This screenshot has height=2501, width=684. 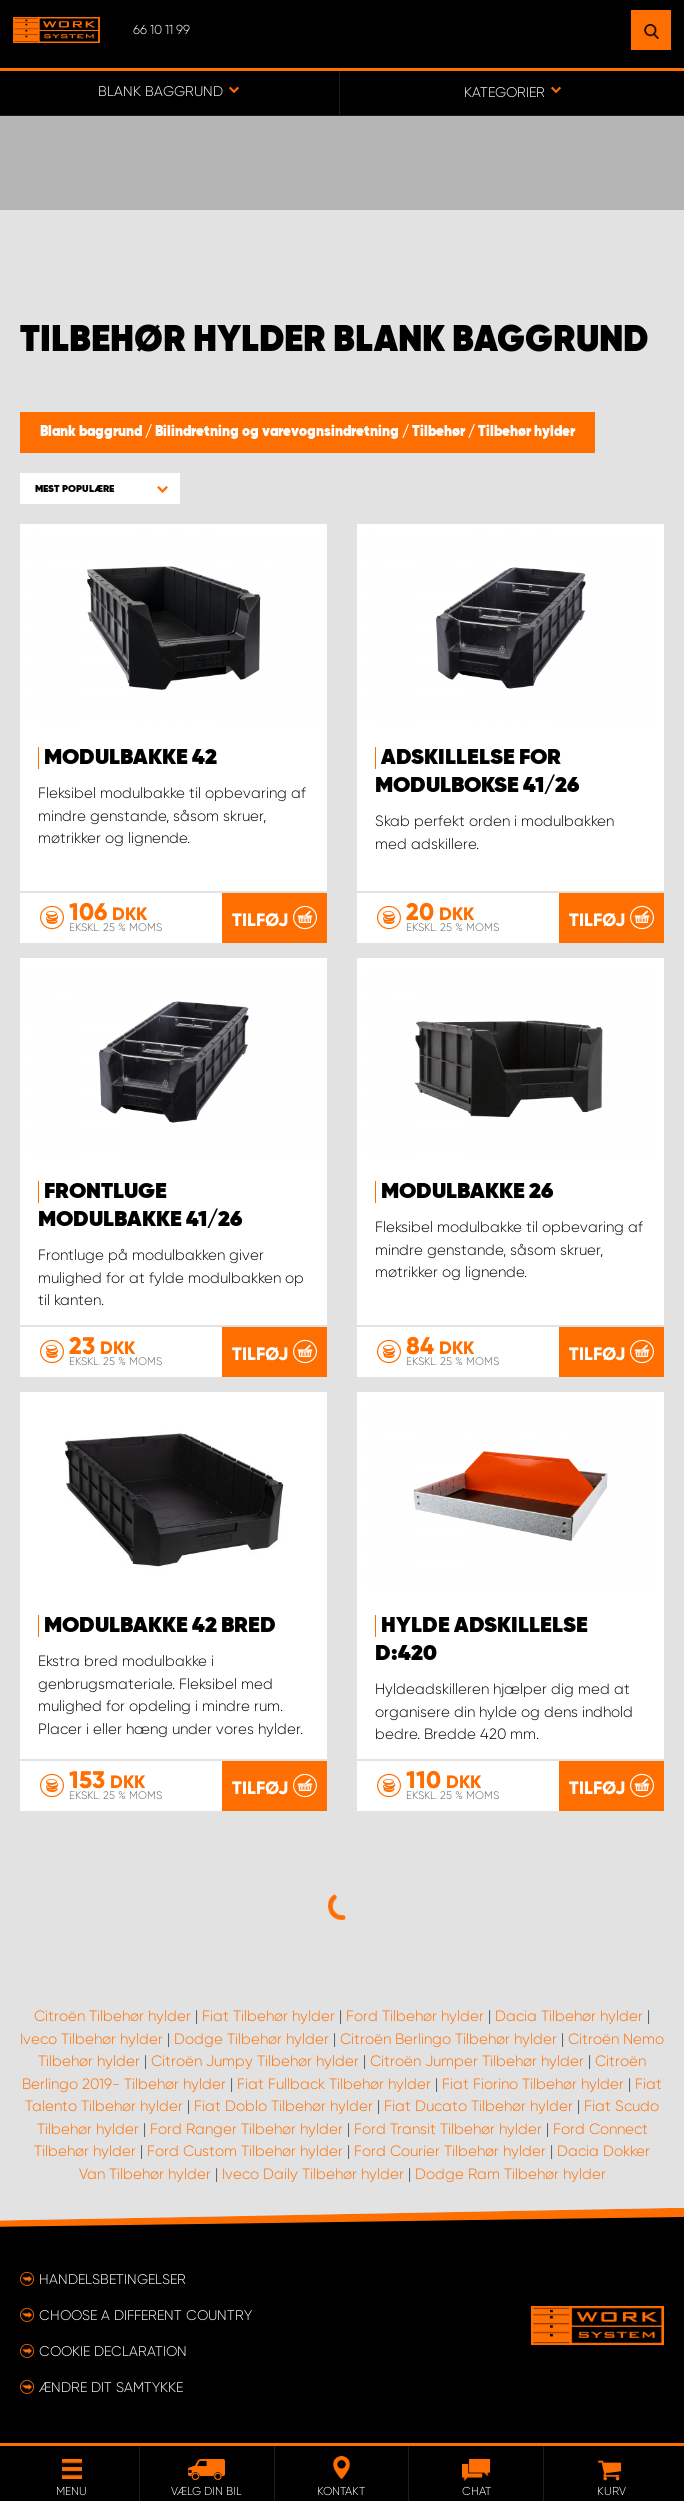 I want to click on Fiat Doblo Tilbehør hylder, so click(x=283, y=2106).